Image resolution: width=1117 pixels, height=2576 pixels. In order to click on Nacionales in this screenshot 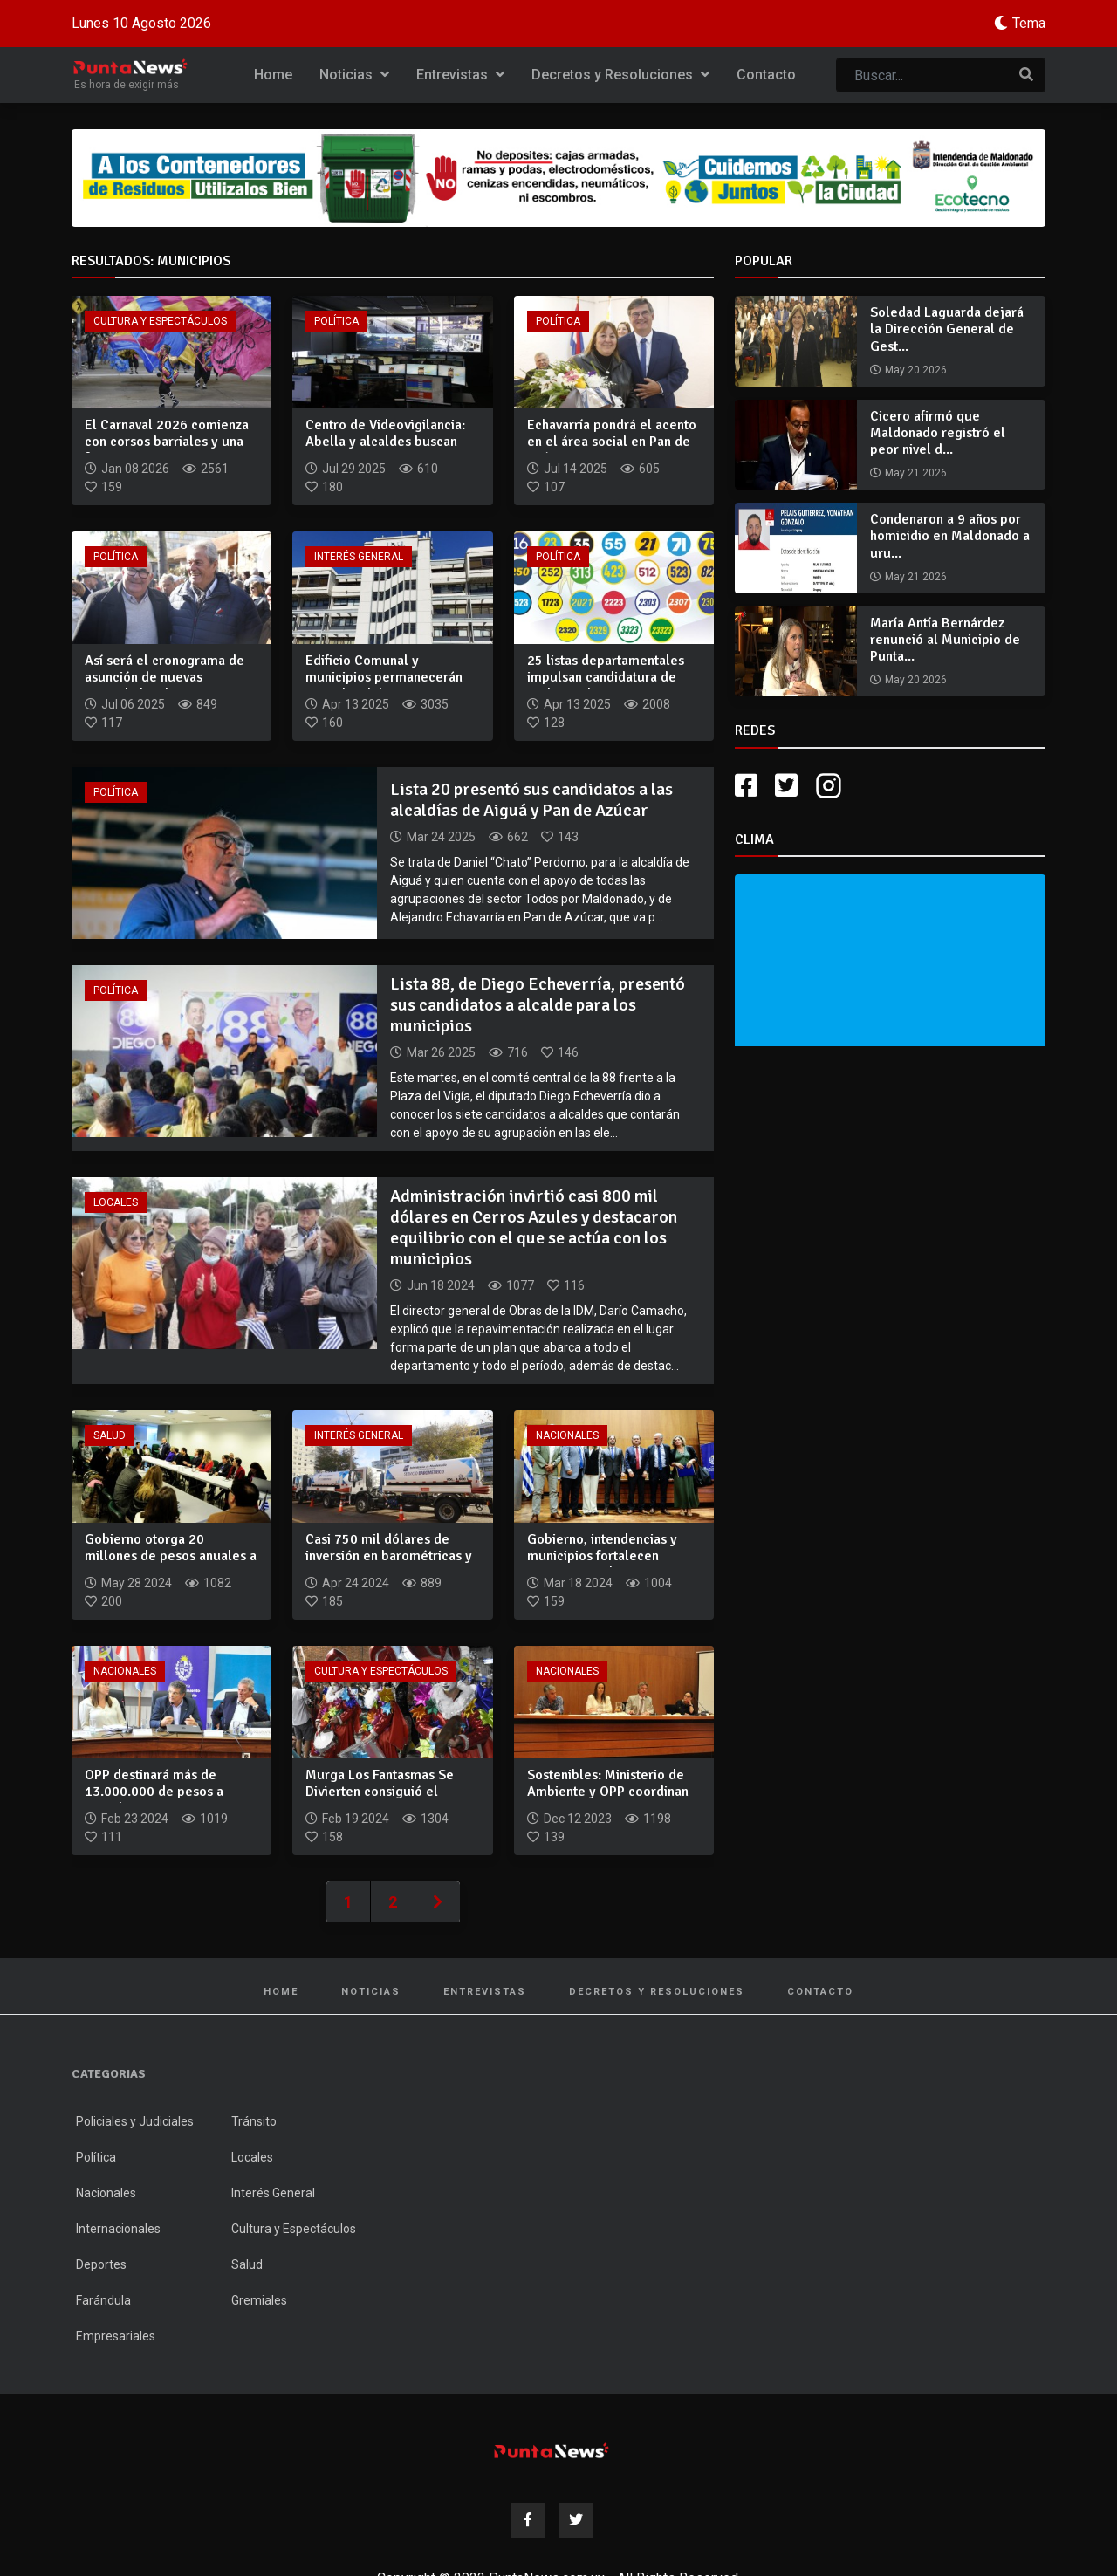, I will do `click(567, 1435)`.